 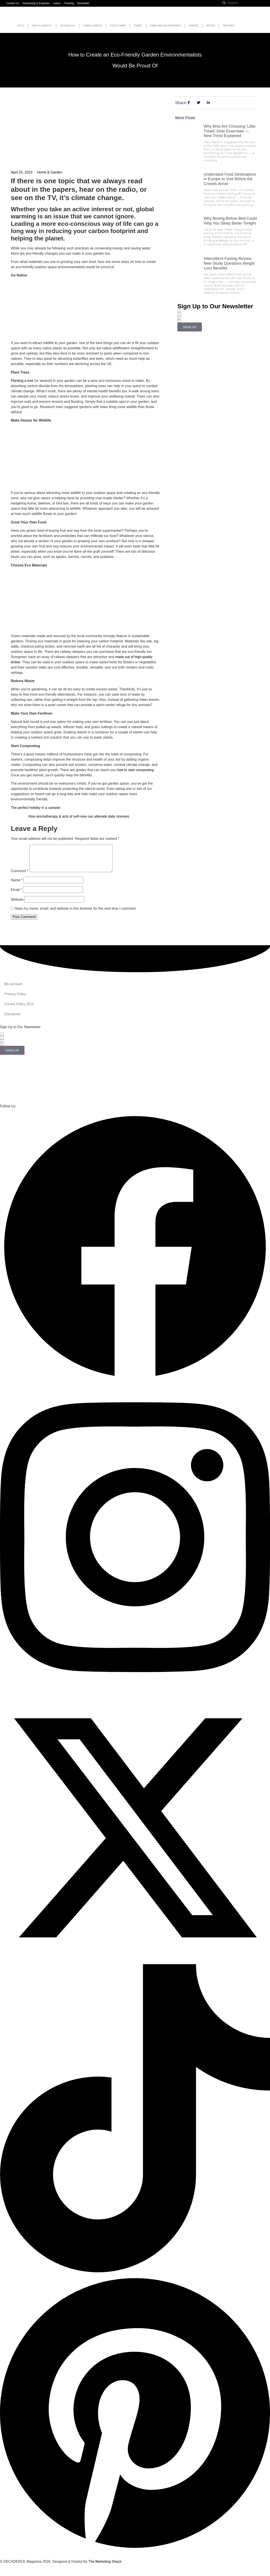 I want to click on how to start composting, so click(x=135, y=770).